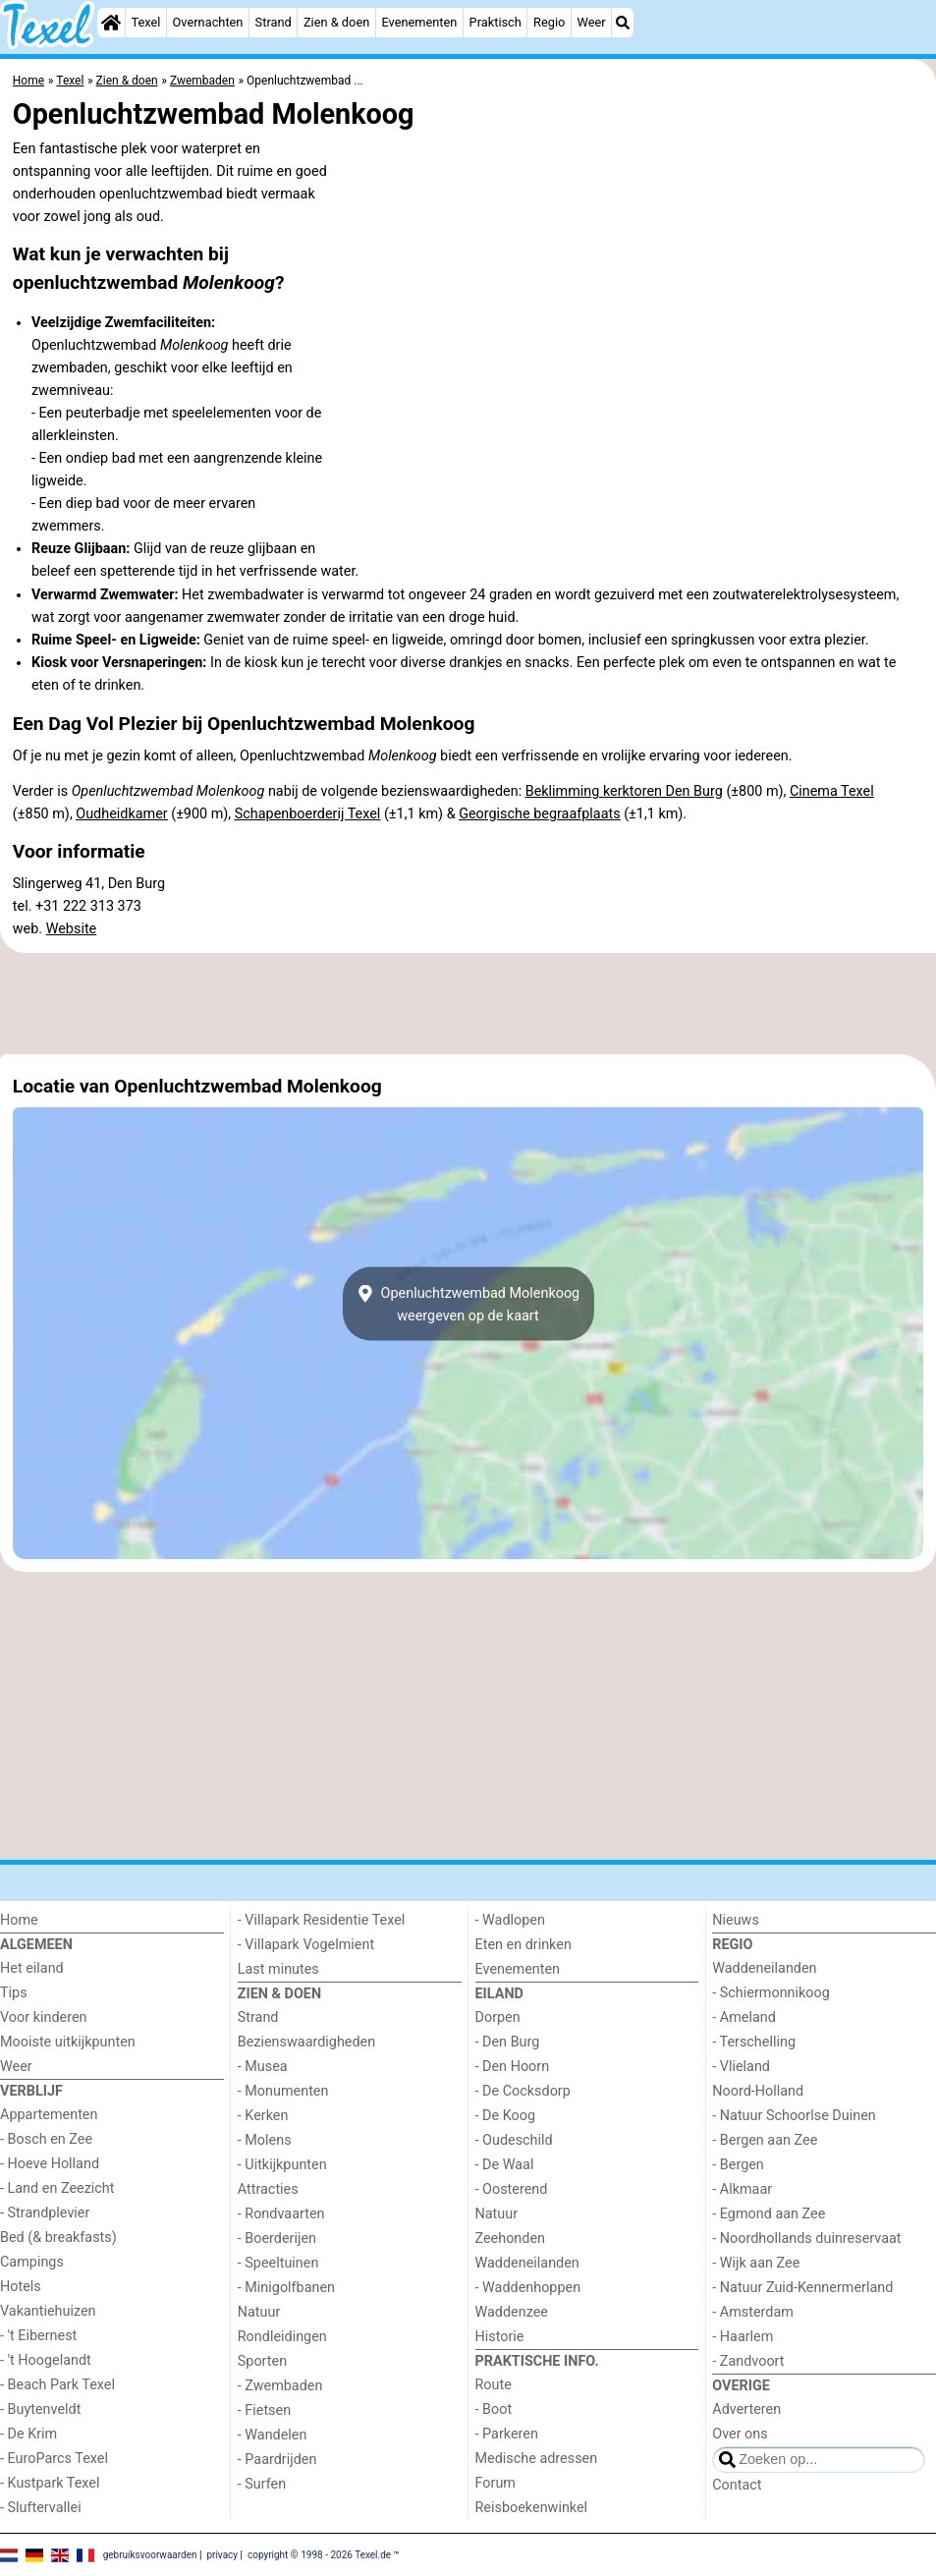  What do you see at coordinates (493, 2385) in the screenshot?
I see `Route` at bounding box center [493, 2385].